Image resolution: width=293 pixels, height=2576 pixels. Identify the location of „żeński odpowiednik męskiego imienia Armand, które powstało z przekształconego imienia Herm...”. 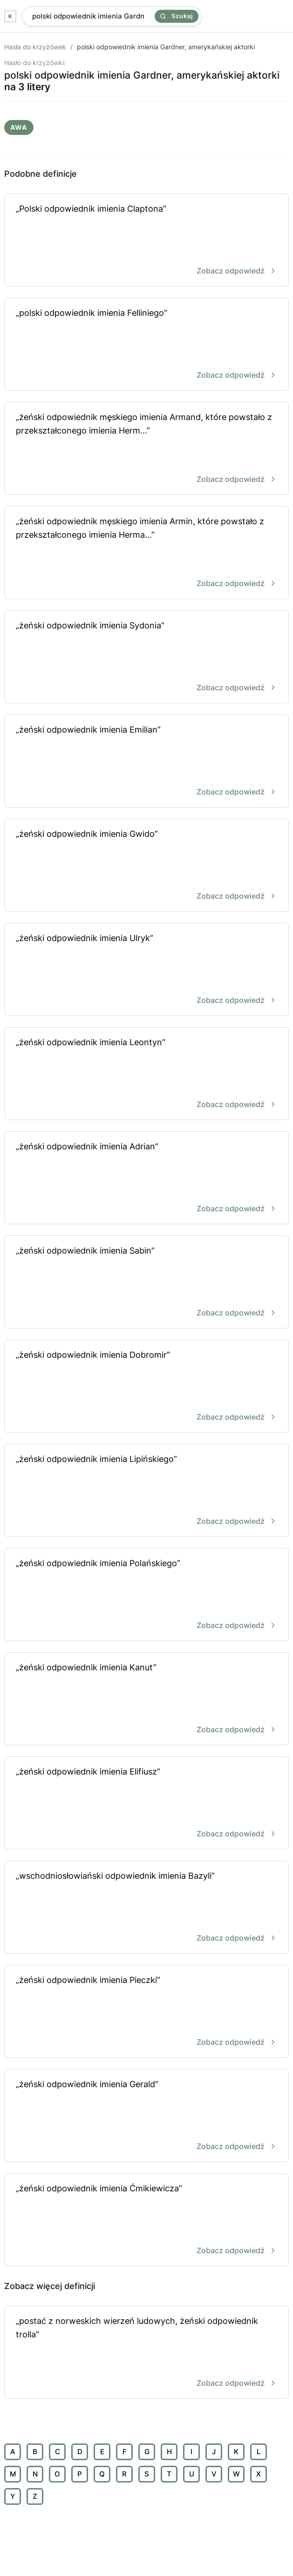
(146, 449).